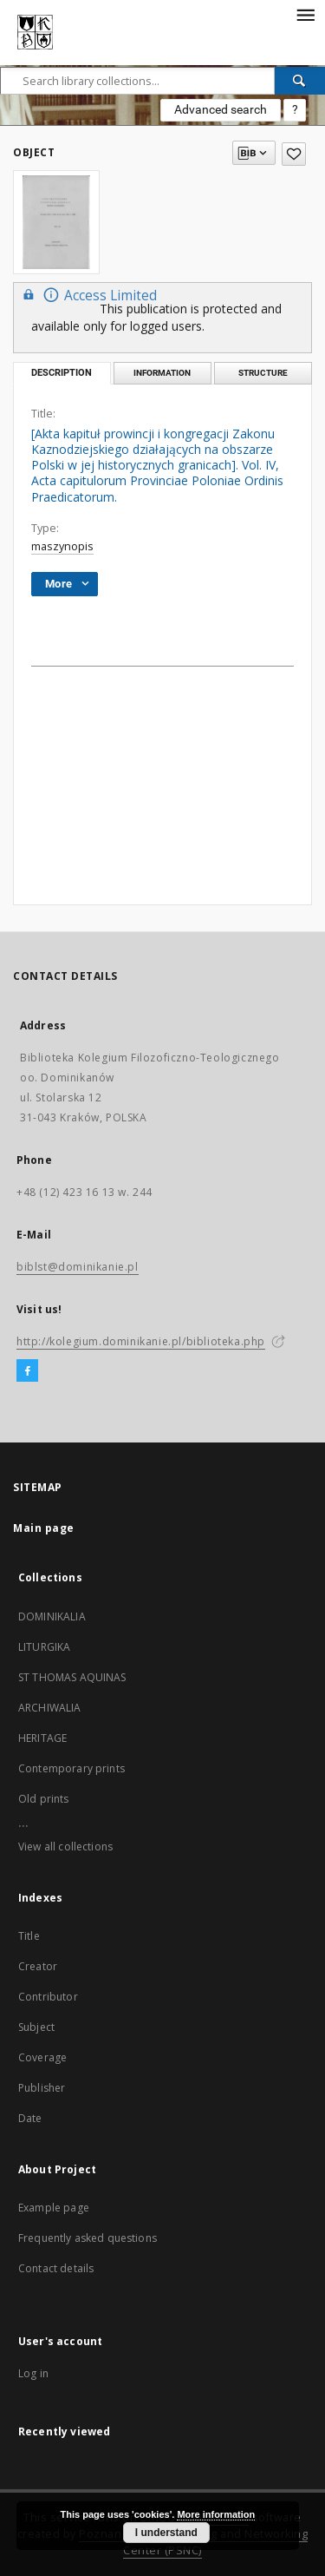  What do you see at coordinates (53, 2207) in the screenshot?
I see `Example page` at bounding box center [53, 2207].